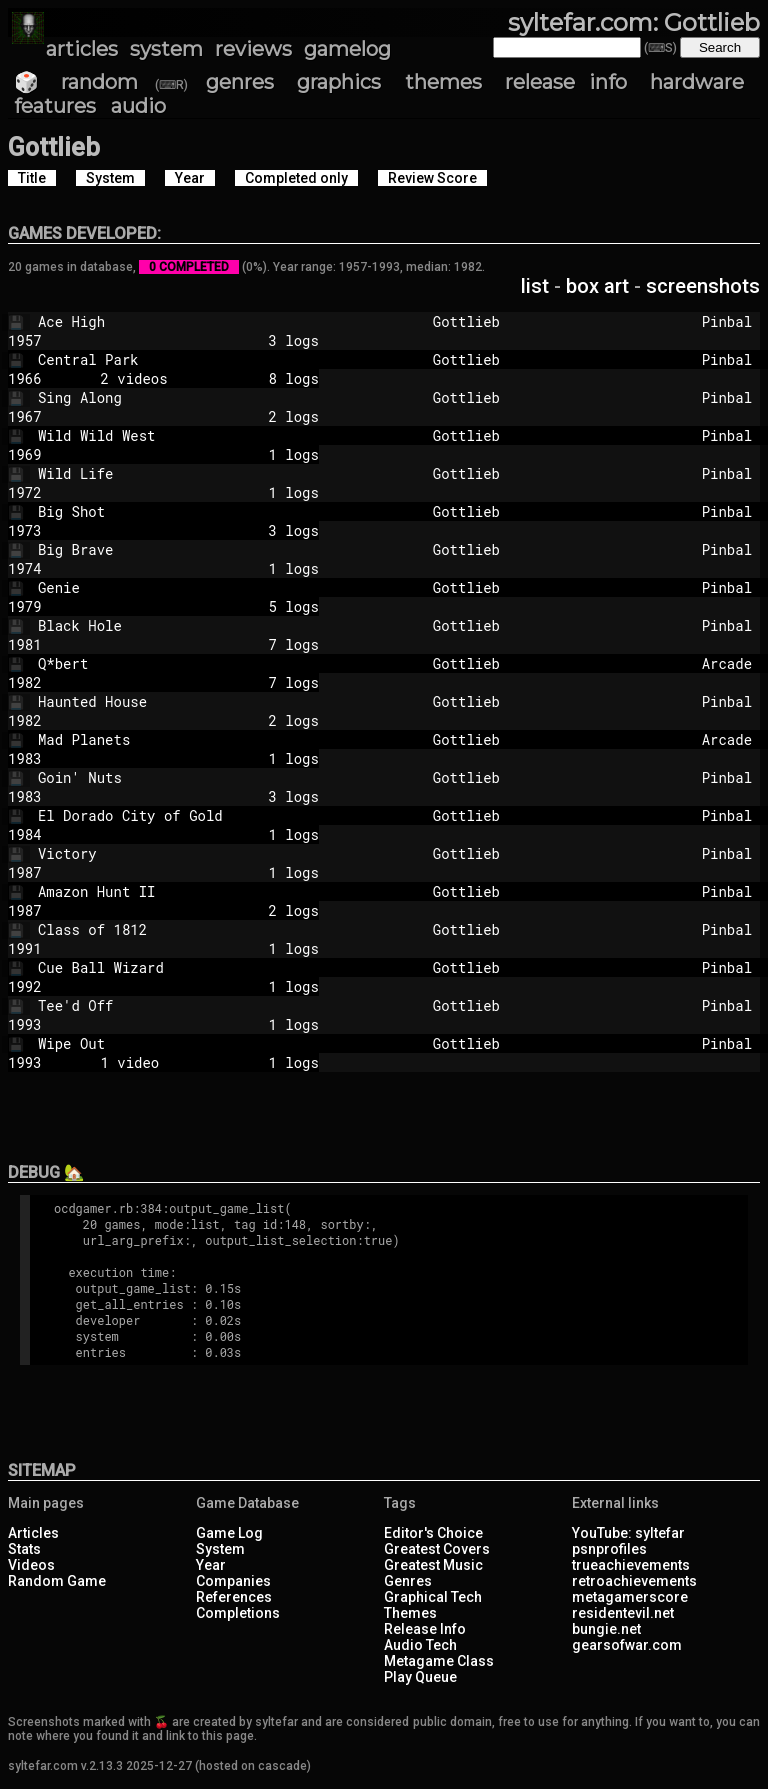 This screenshot has height=1789, width=768. Describe the element at coordinates (565, 82) in the screenshot. I see `release info` at that location.